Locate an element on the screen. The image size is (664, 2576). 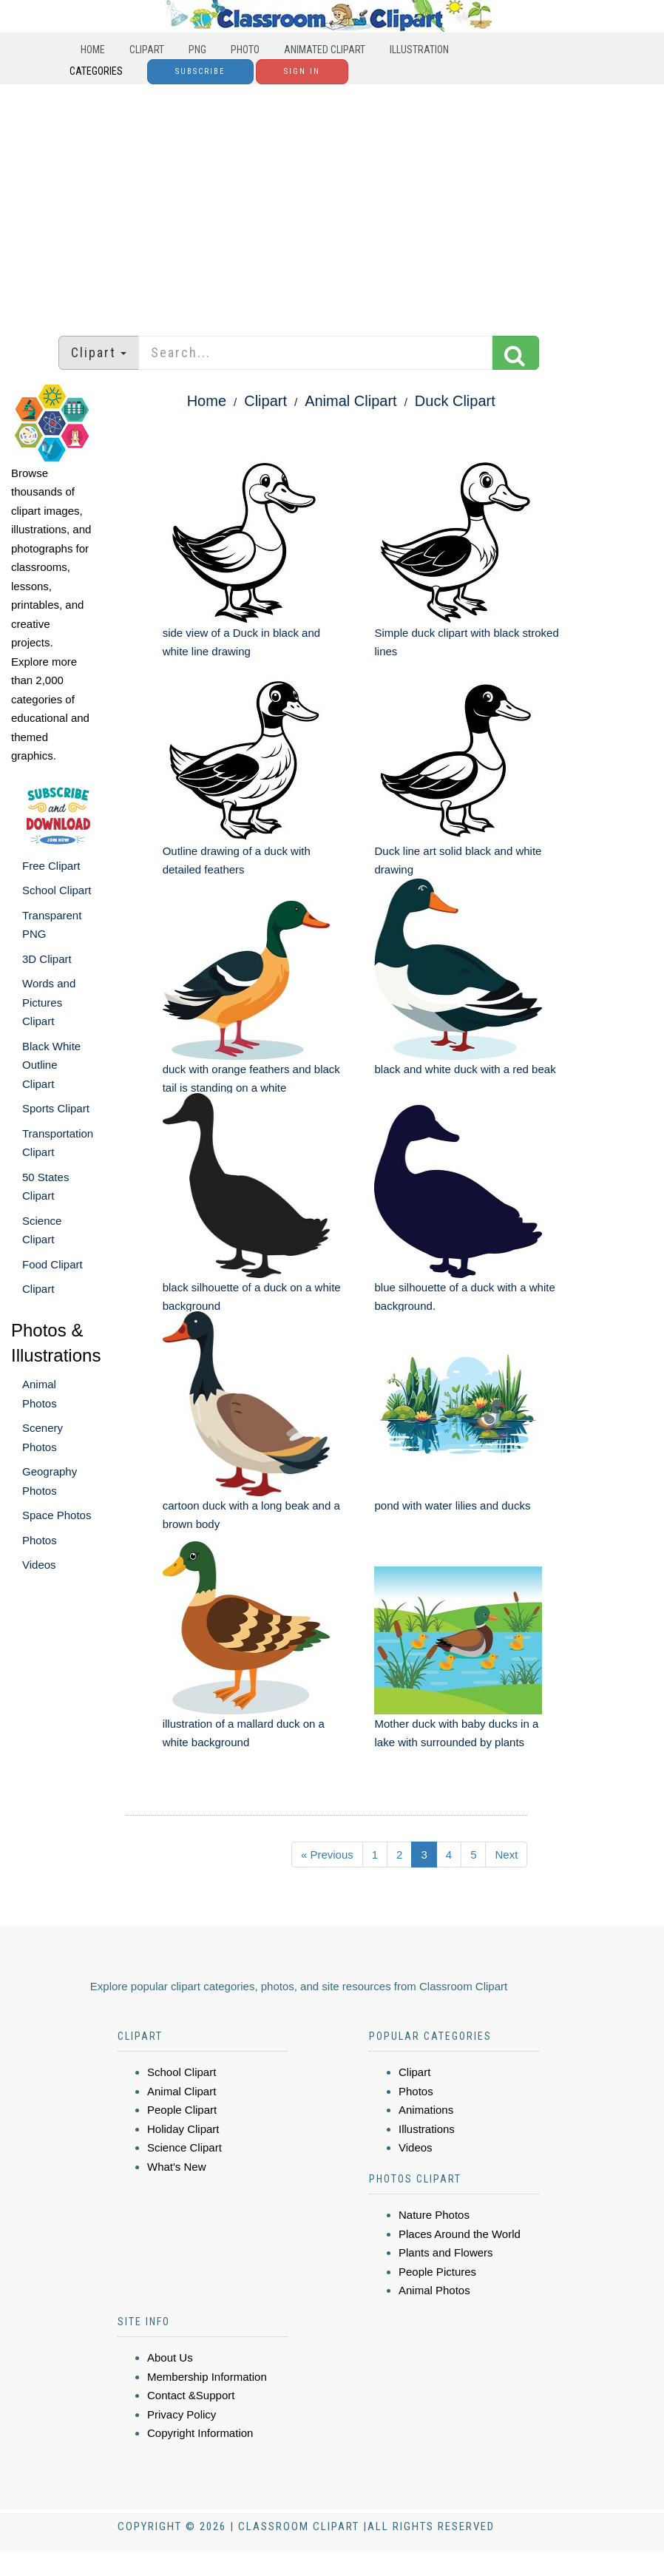
Space Photos is located at coordinates (56, 1515).